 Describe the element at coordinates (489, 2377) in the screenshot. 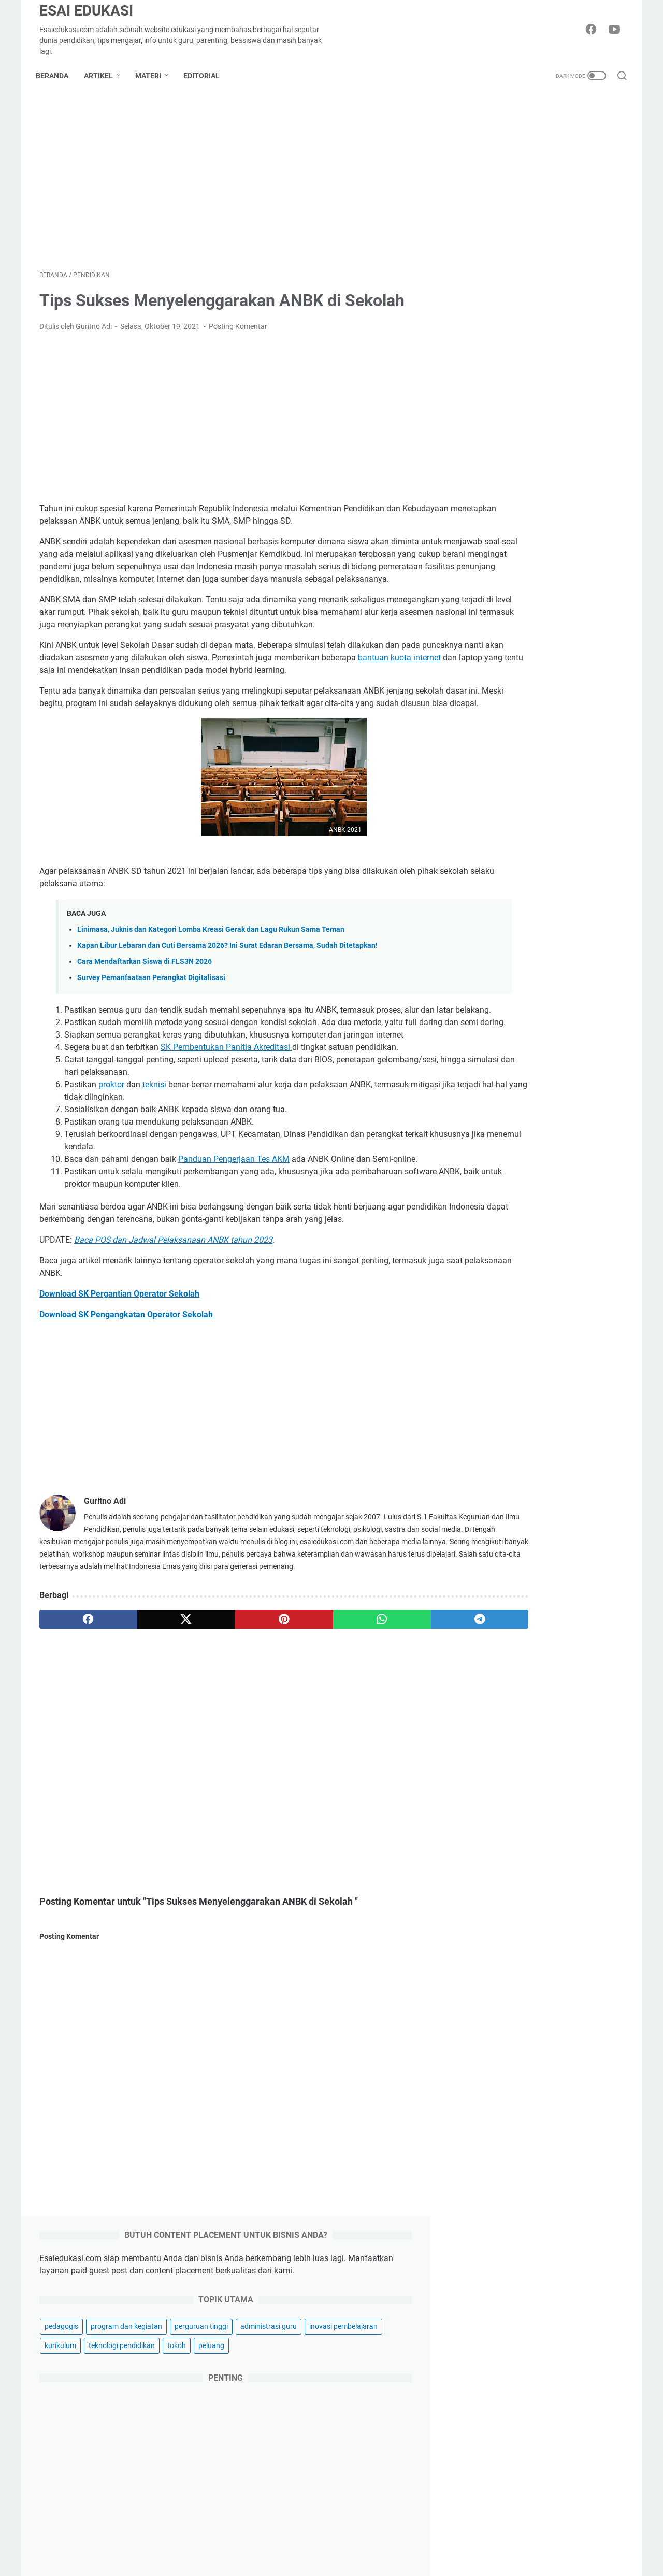

I see `bisnis` at that location.